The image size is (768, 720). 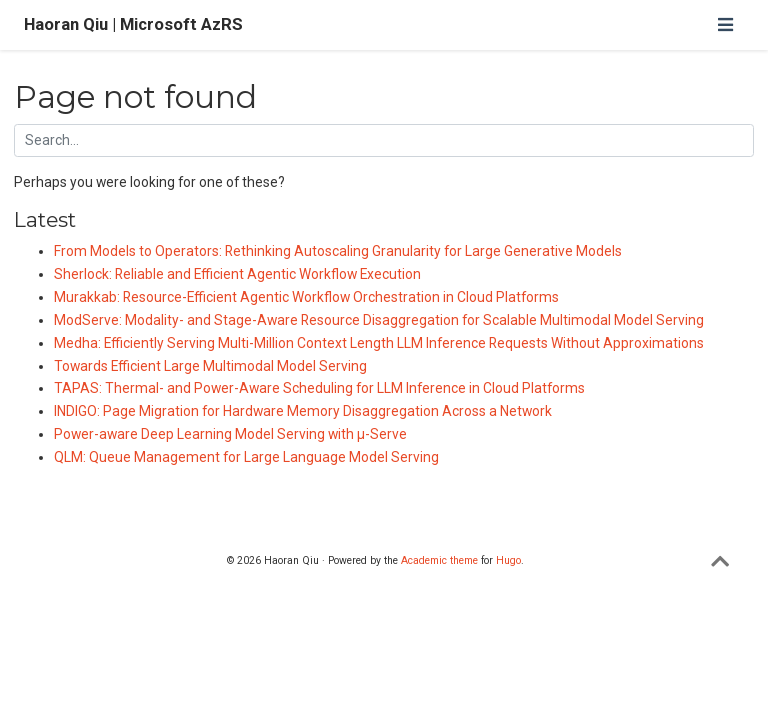 What do you see at coordinates (439, 560) in the screenshot?
I see `Academic theme` at bounding box center [439, 560].